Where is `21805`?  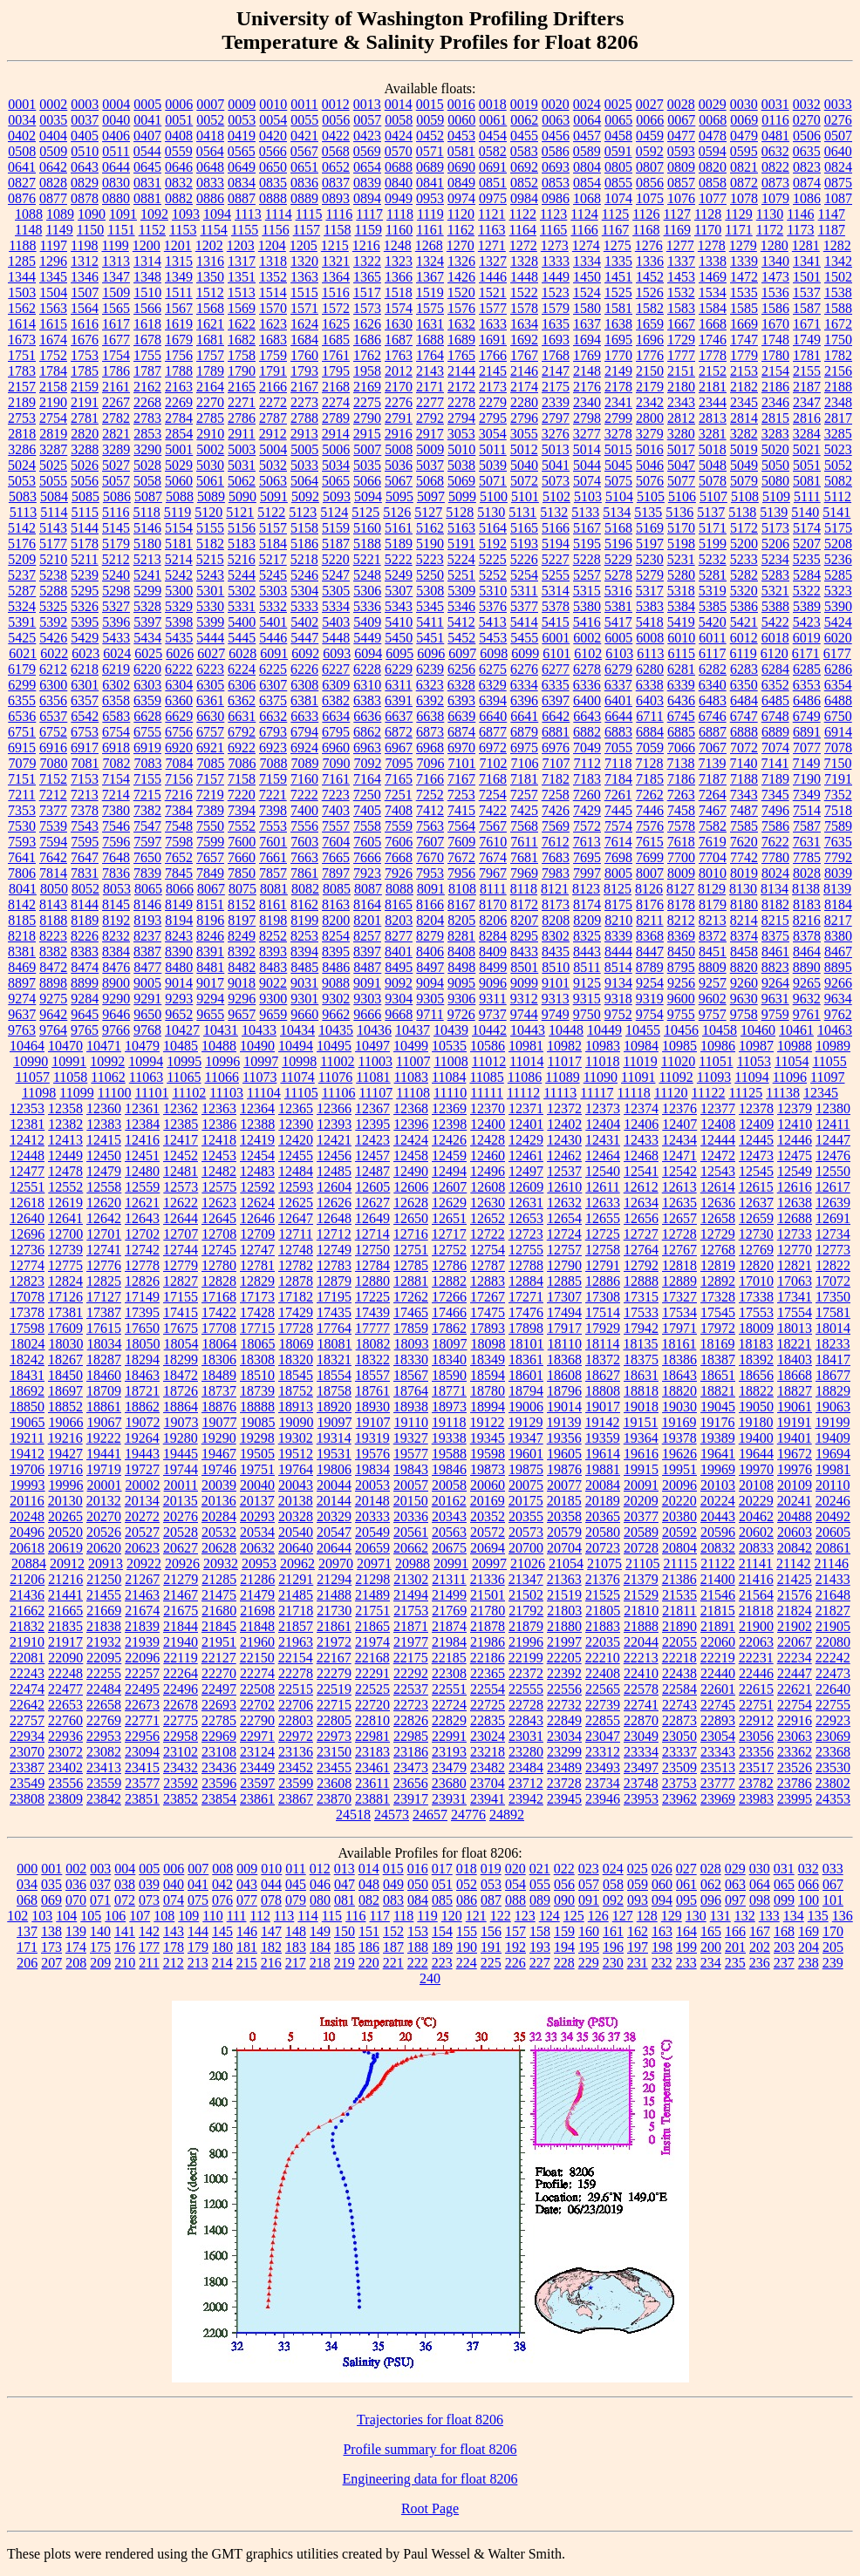
21805 is located at coordinates (602, 1610).